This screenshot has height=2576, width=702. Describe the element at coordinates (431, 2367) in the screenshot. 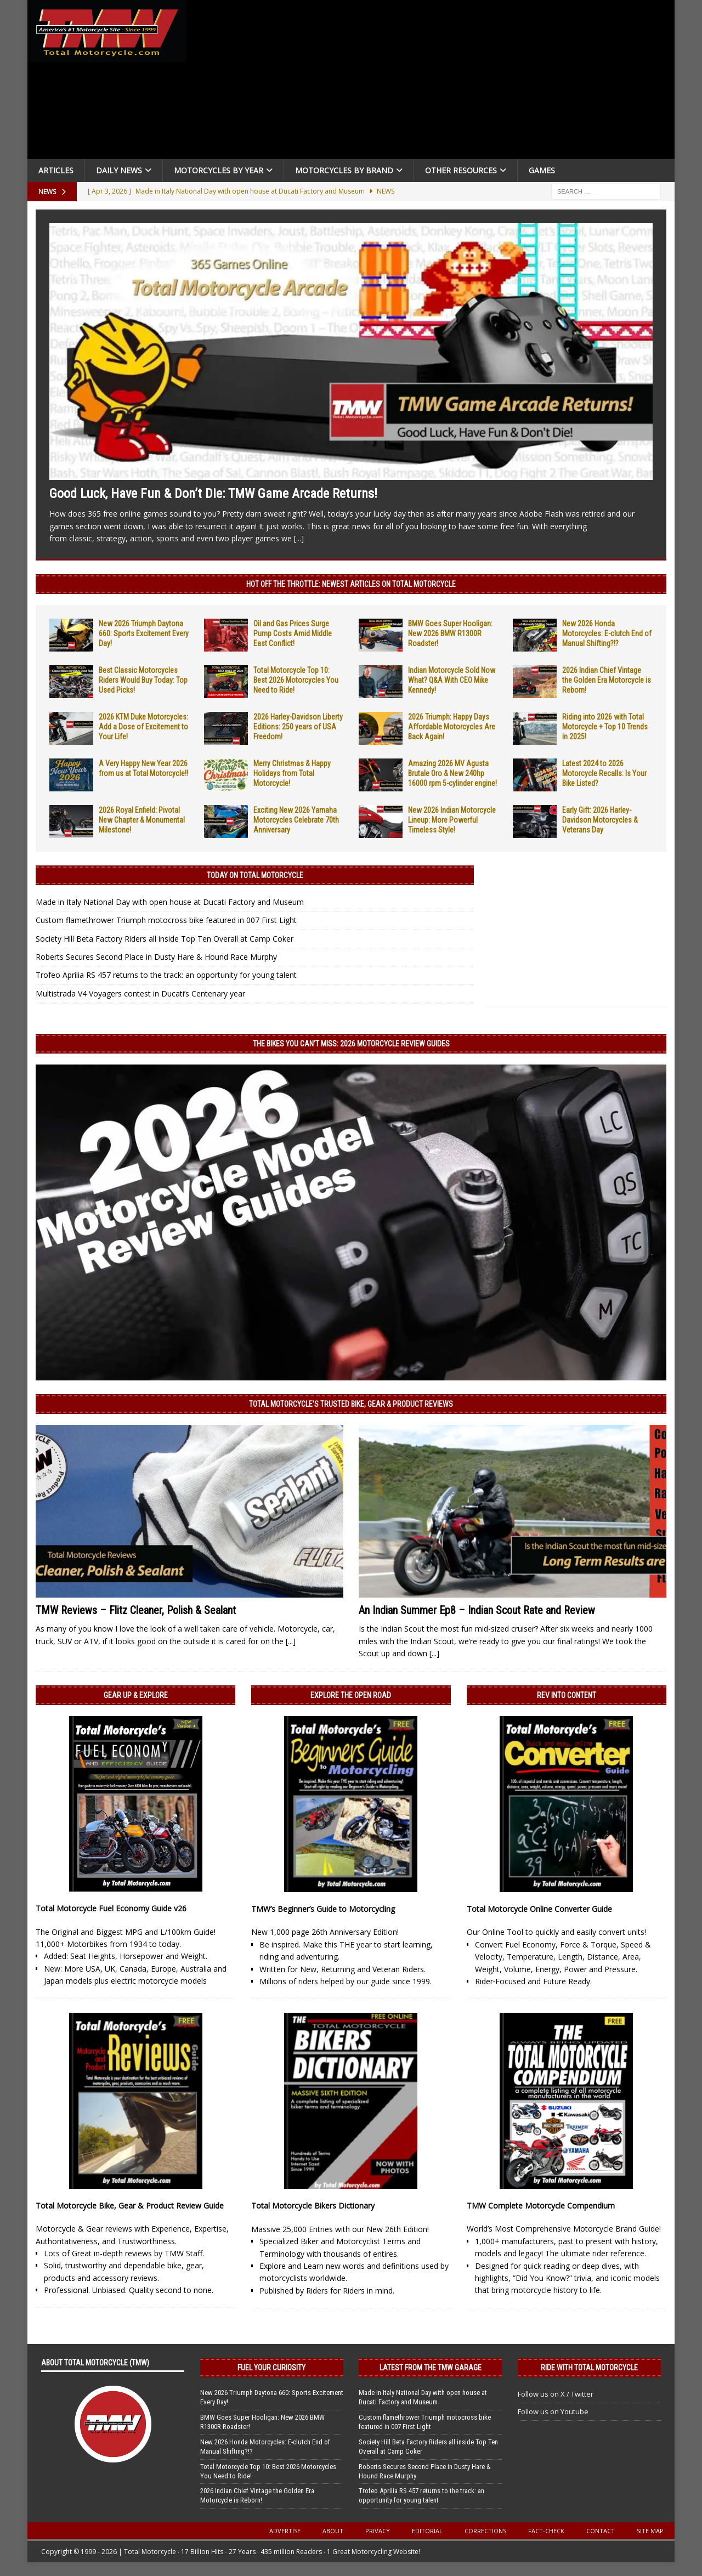

I see `Latest from the TMW Garage` at that location.